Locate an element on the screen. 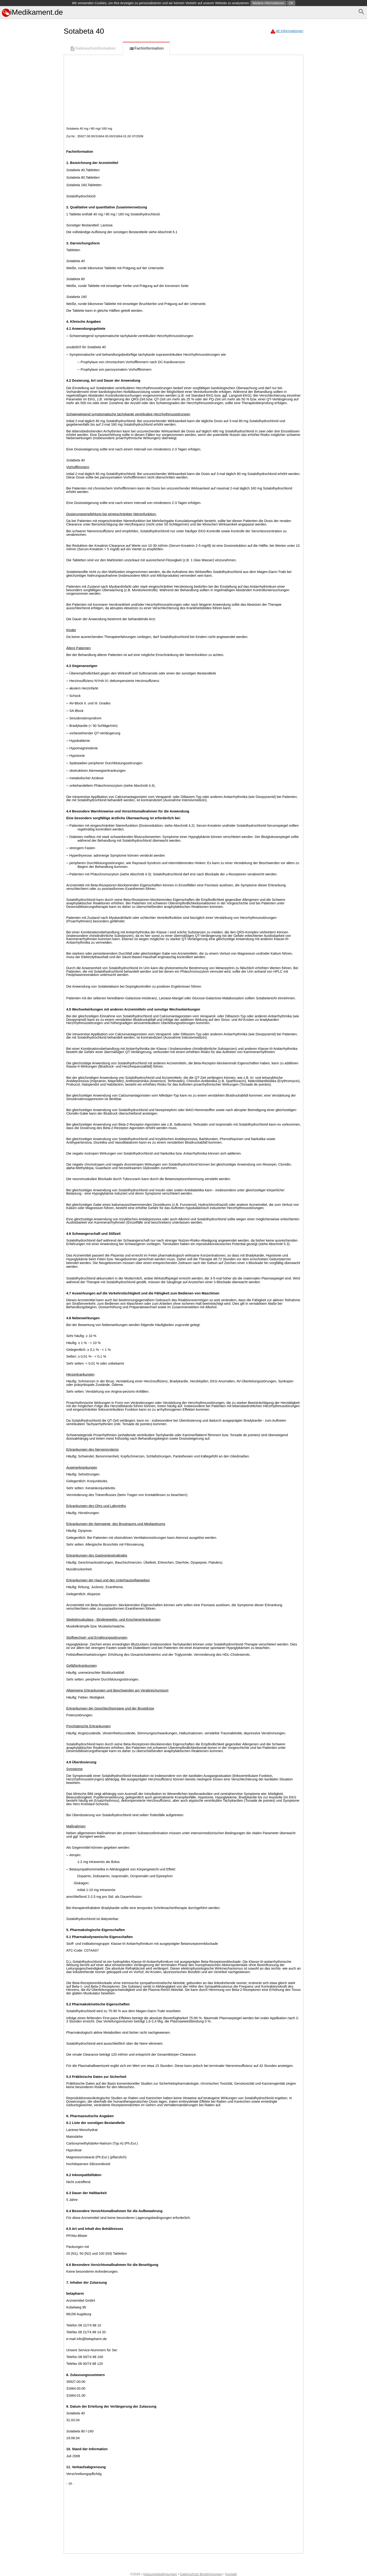 The image size is (367, 2576). Gebrauchsinformation is located at coordinates (93, 48).